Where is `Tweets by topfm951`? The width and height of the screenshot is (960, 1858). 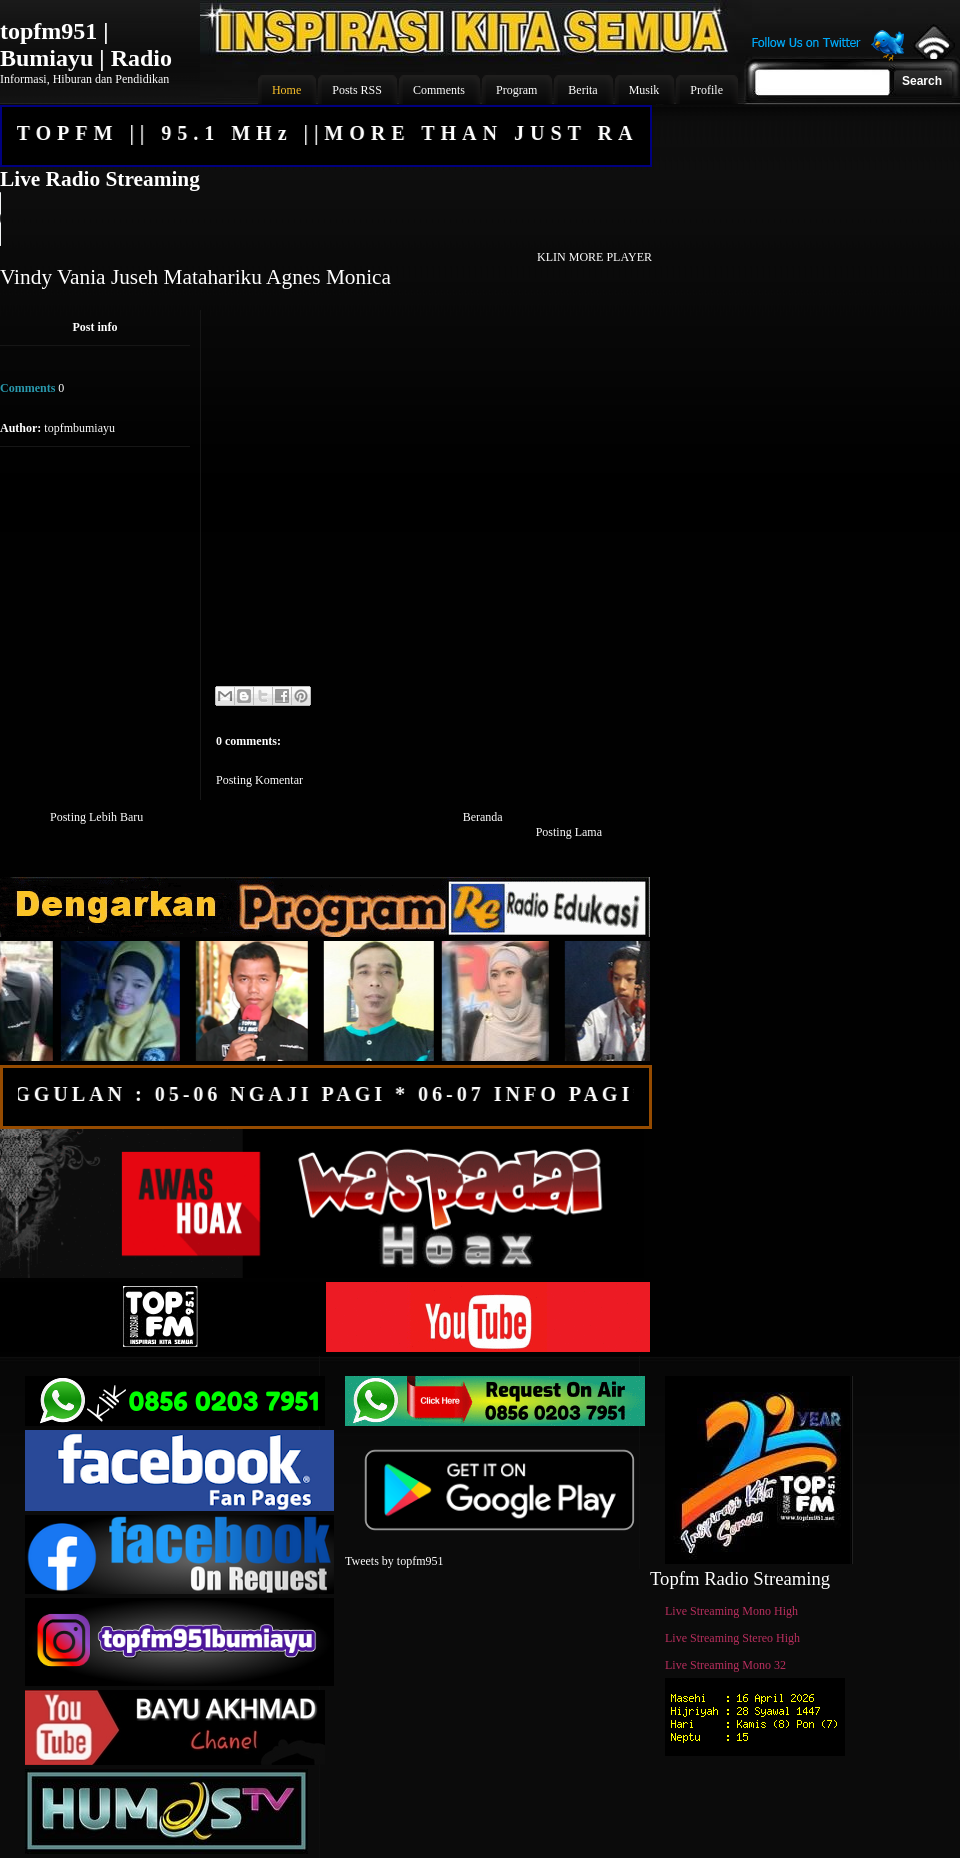
Tweets by topfm951 is located at coordinates (394, 1561).